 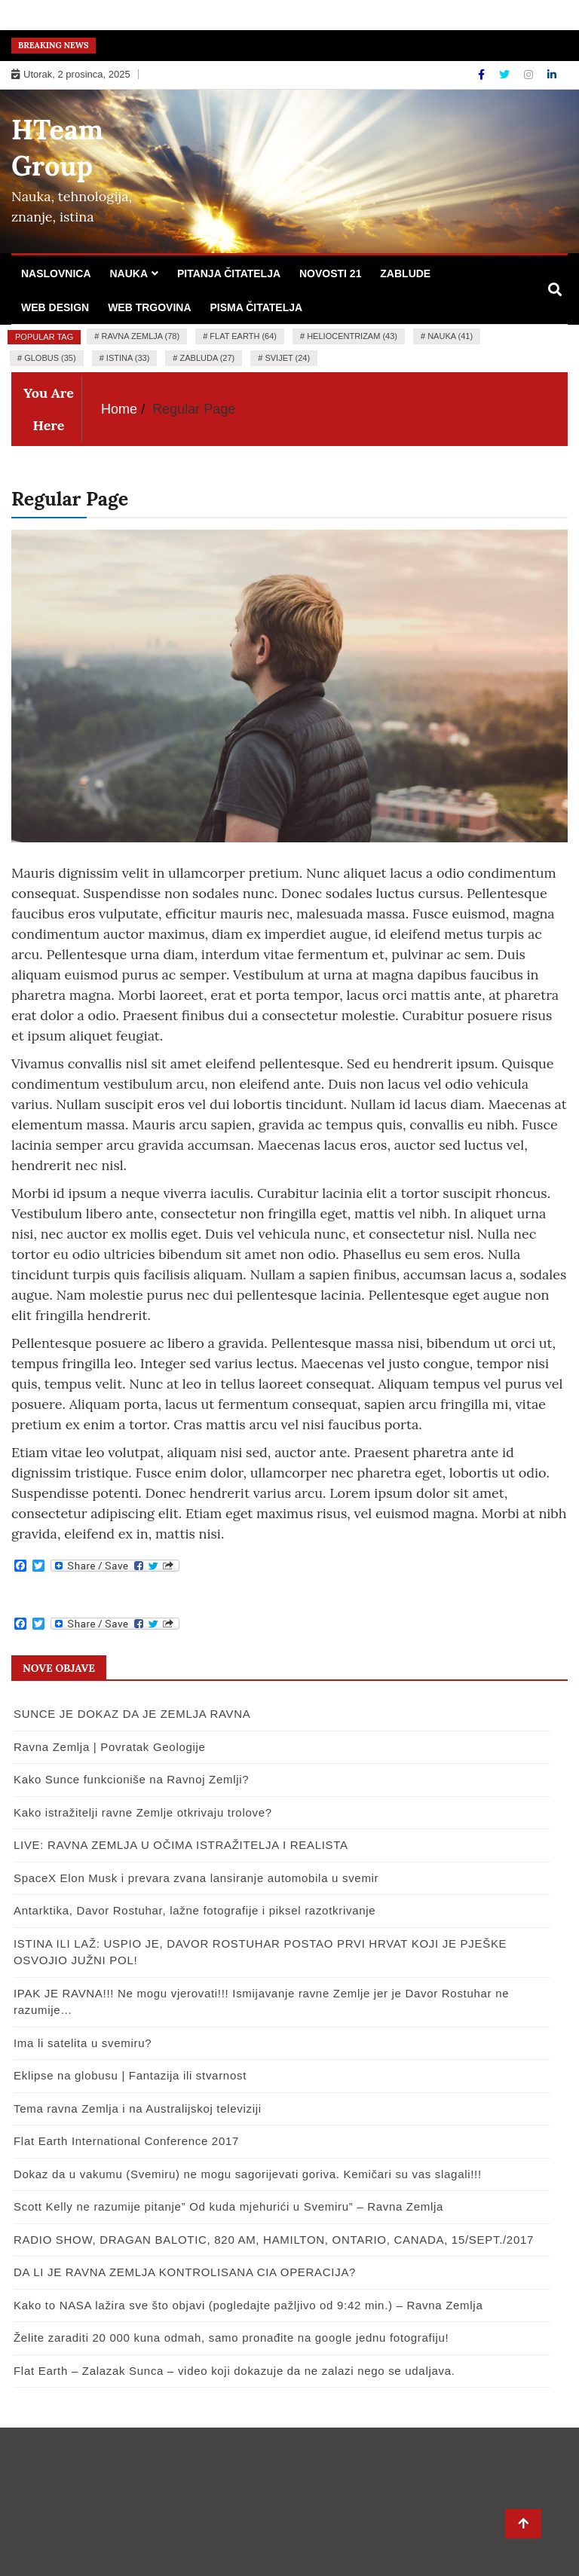 What do you see at coordinates (405, 273) in the screenshot?
I see `Zablude` at bounding box center [405, 273].